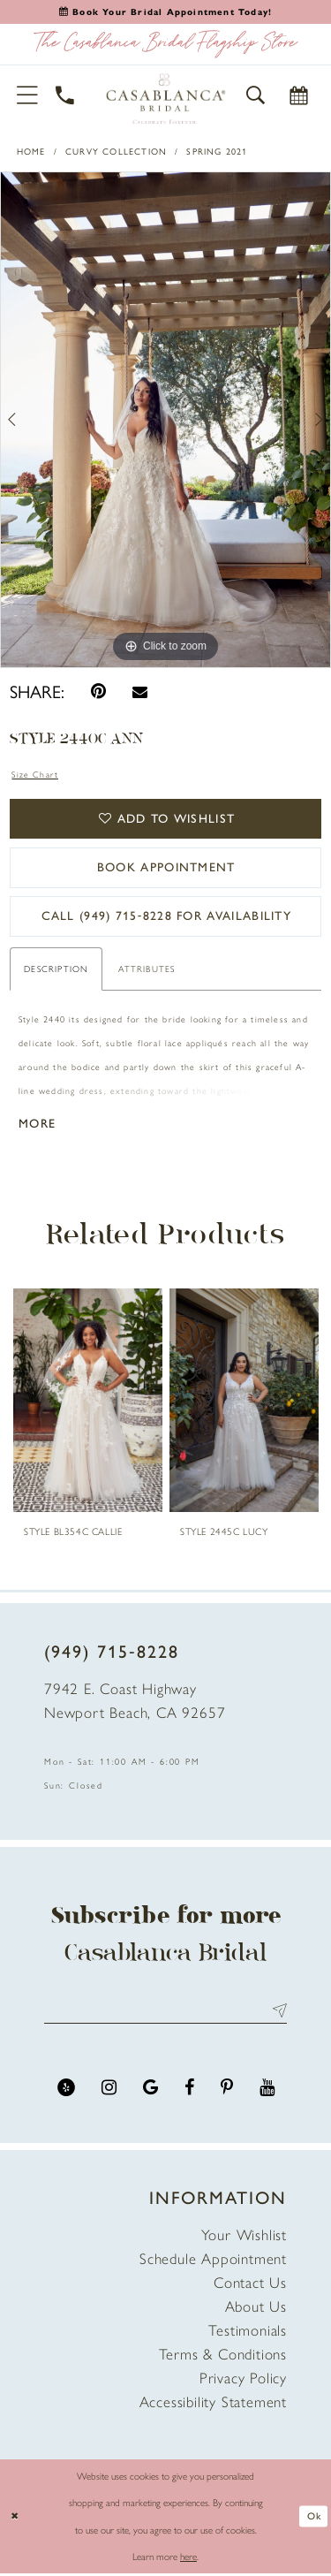 The image size is (331, 2576). What do you see at coordinates (227, 2090) in the screenshot?
I see `[Visit our Pinterest - Opens in new tab]` at bounding box center [227, 2090].